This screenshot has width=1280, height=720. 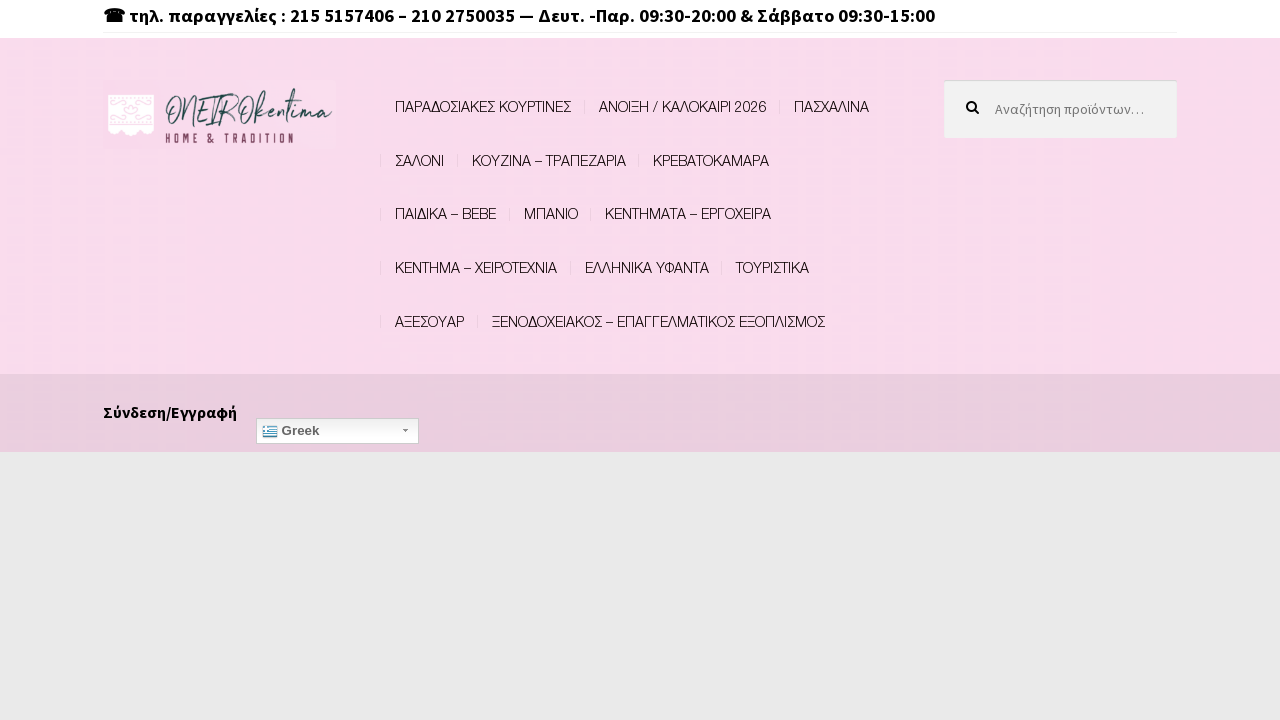 I want to click on ΠΑΣΧΑΛΙΝΑ, so click(x=831, y=106).